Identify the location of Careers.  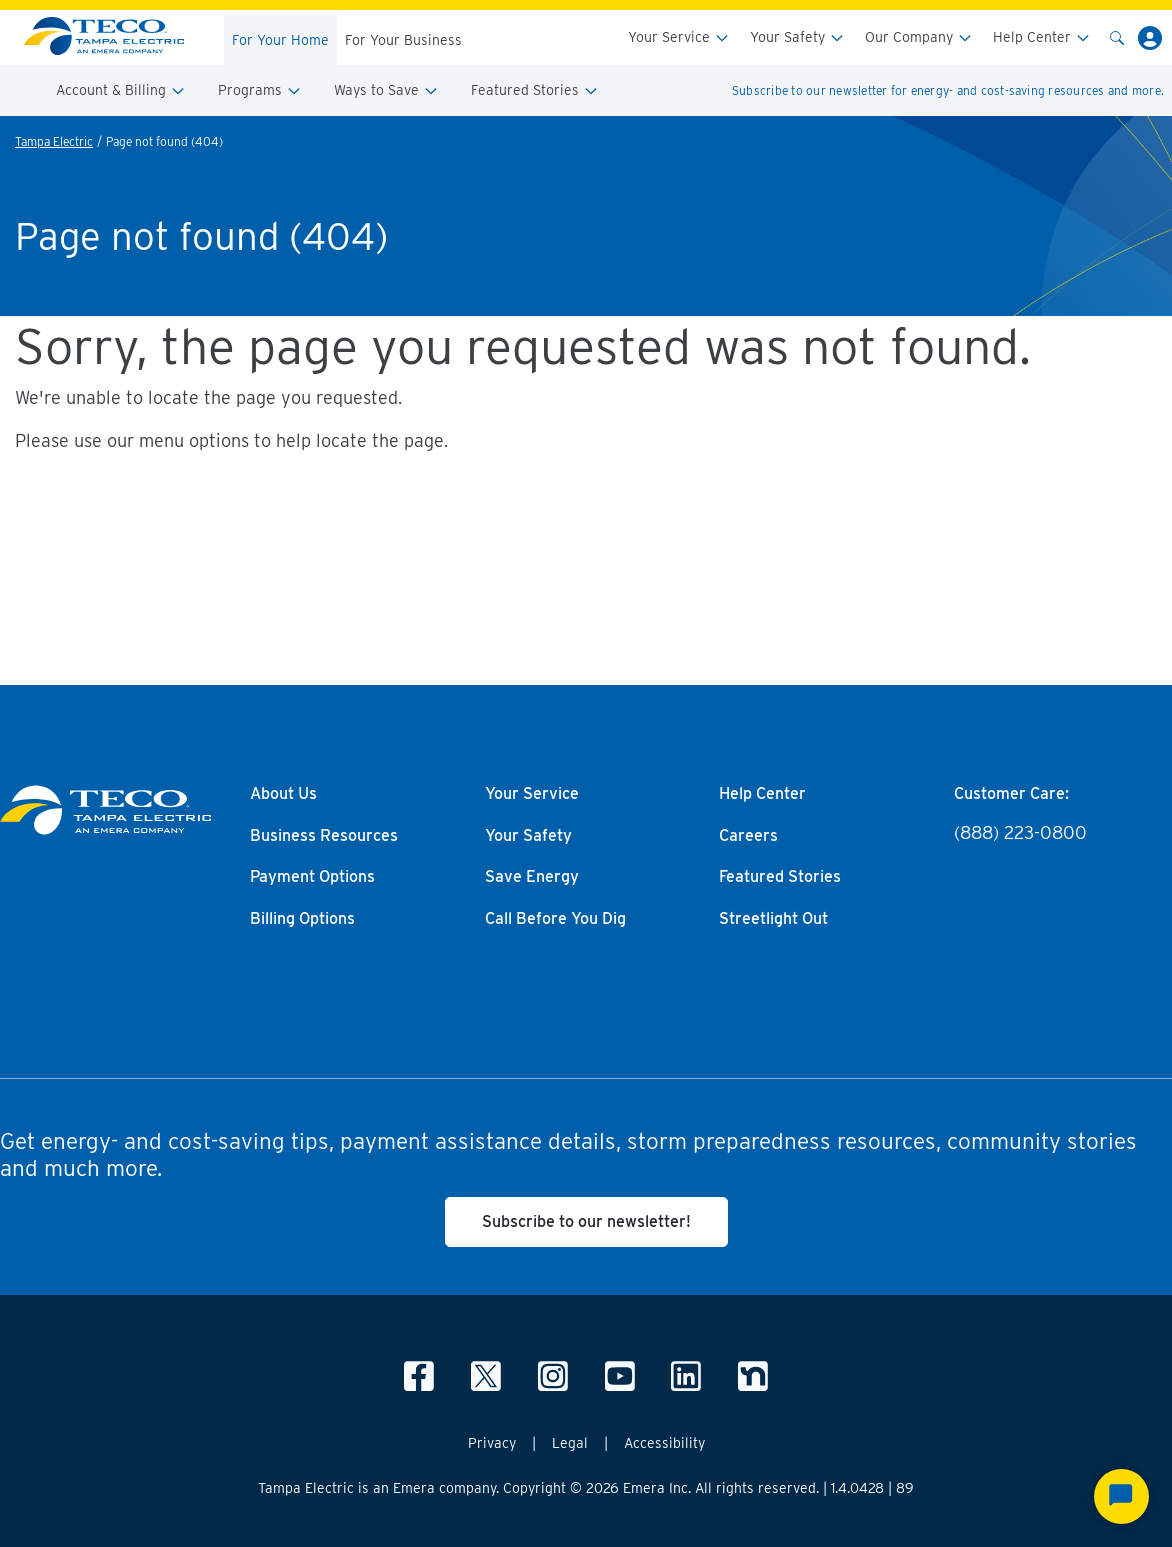
(748, 836).